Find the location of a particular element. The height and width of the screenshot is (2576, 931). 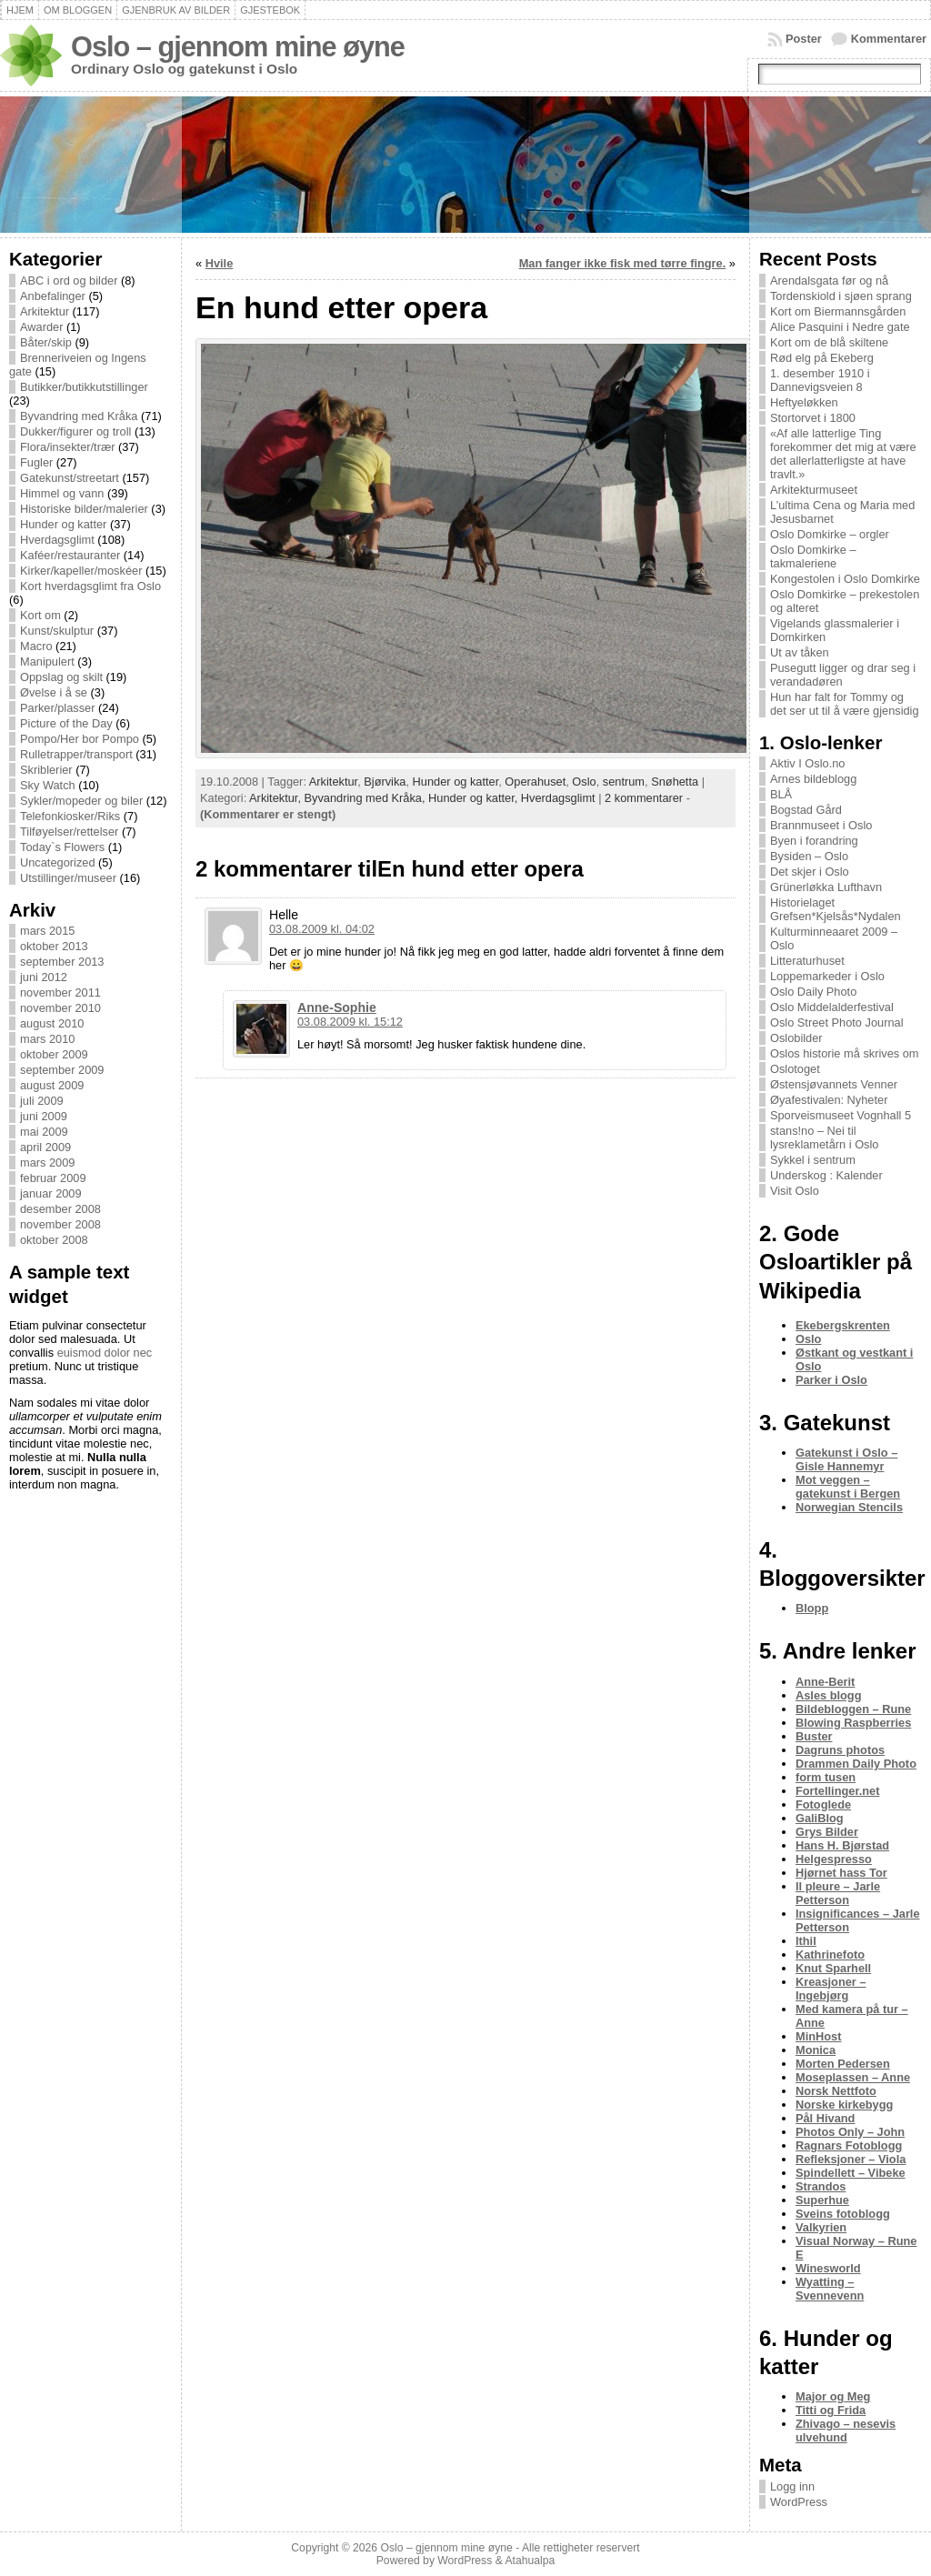

Kort om Biermannsgården is located at coordinates (838, 311).